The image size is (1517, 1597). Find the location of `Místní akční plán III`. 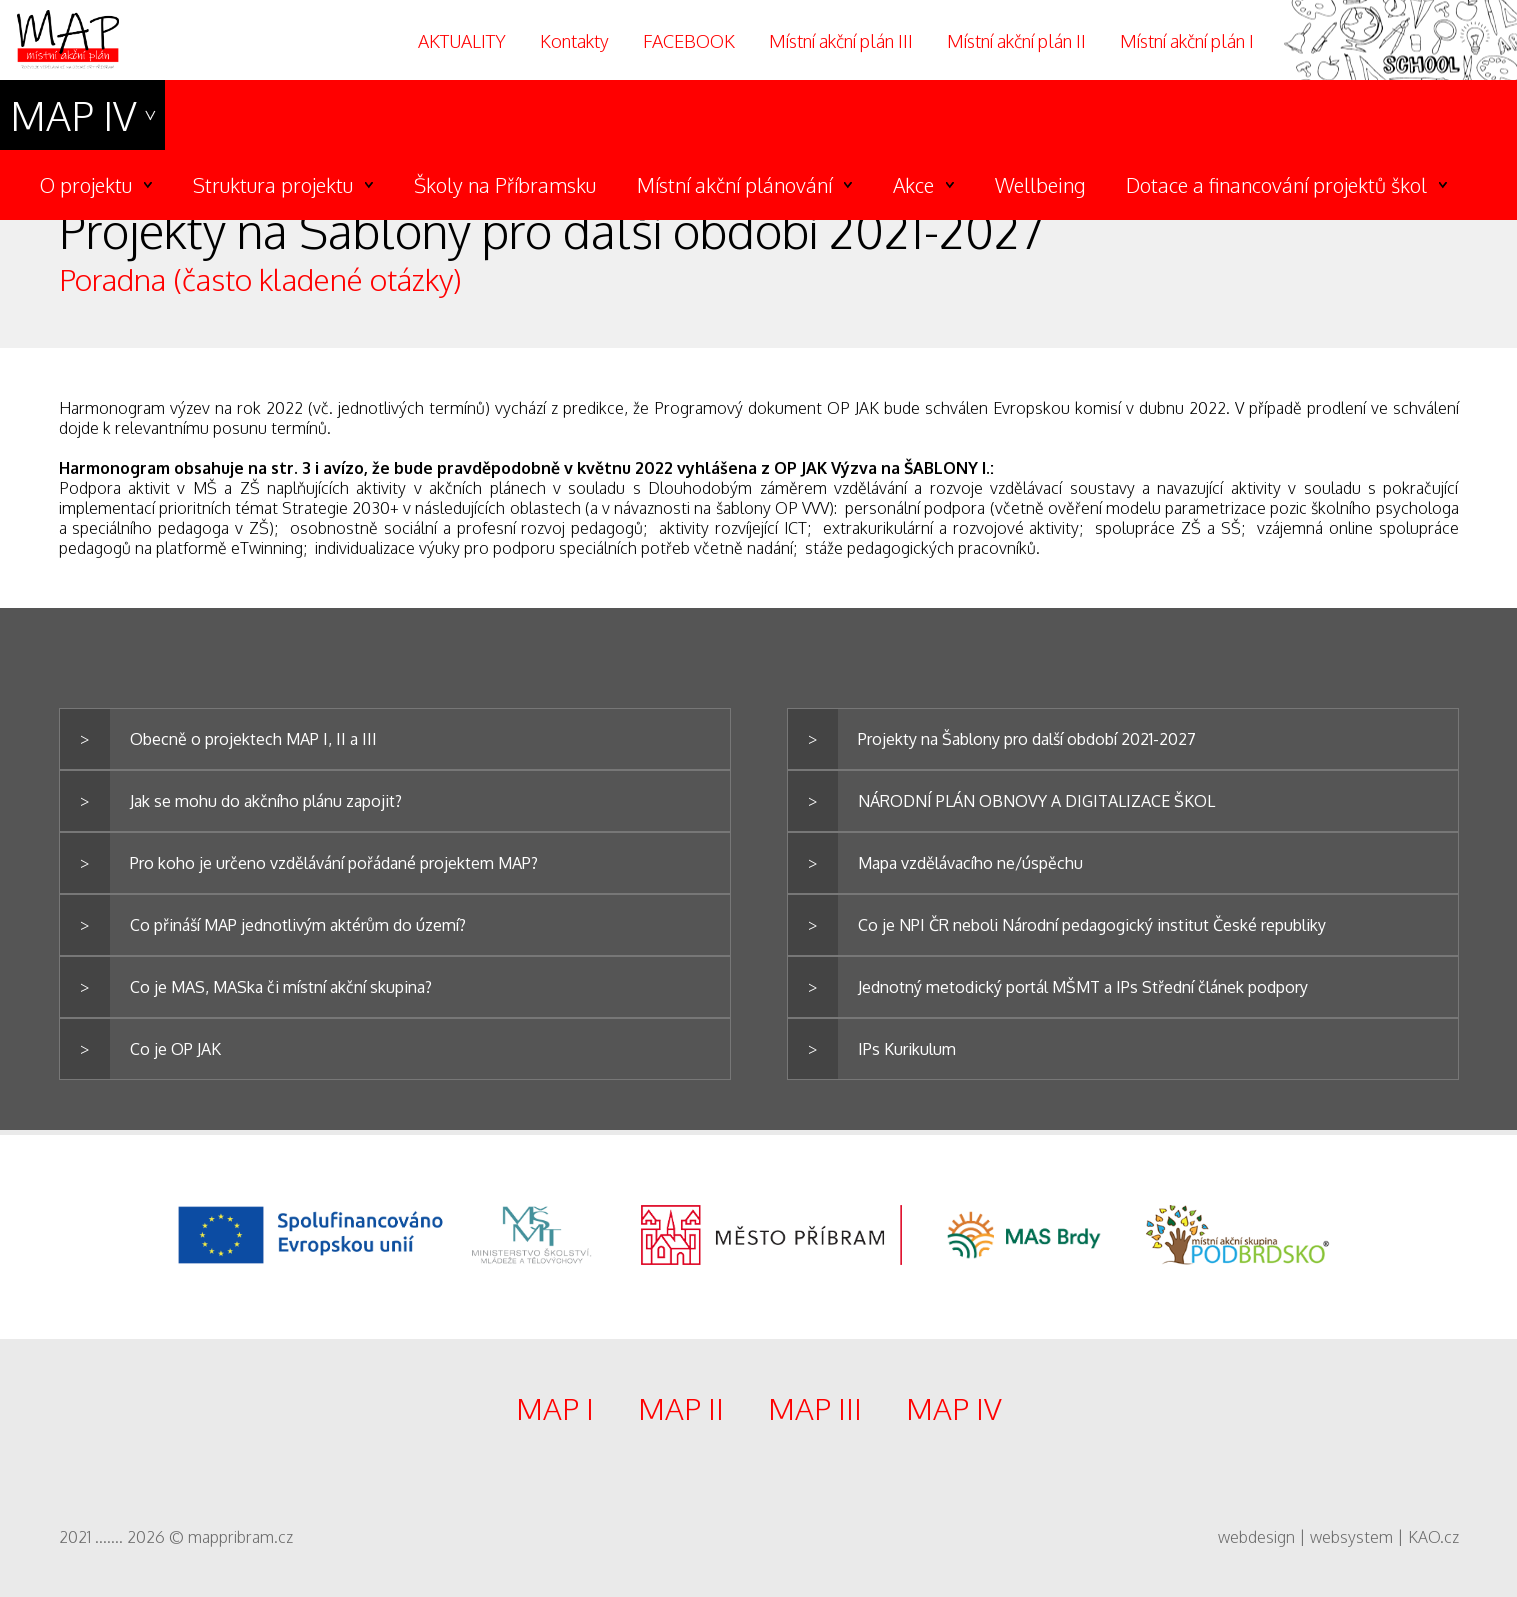

Místní akční plán III is located at coordinates (841, 41).